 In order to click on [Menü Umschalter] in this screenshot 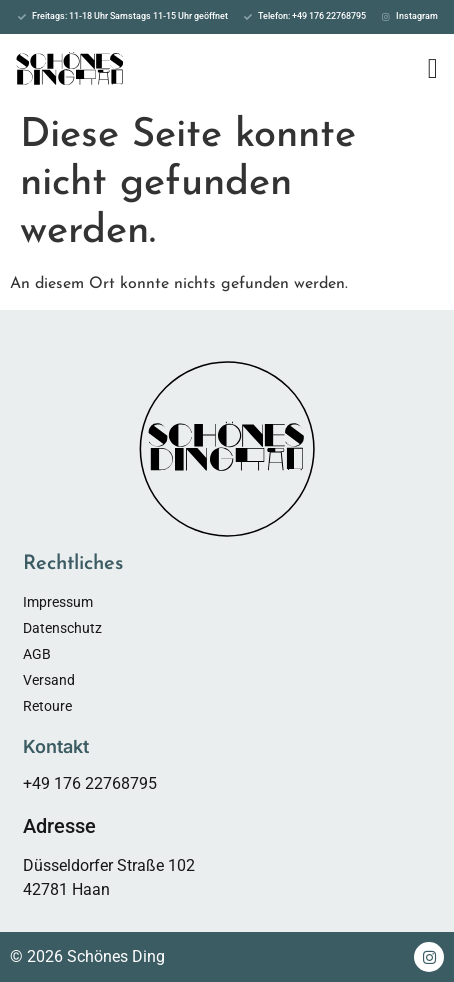, I will do `click(433, 69)`.